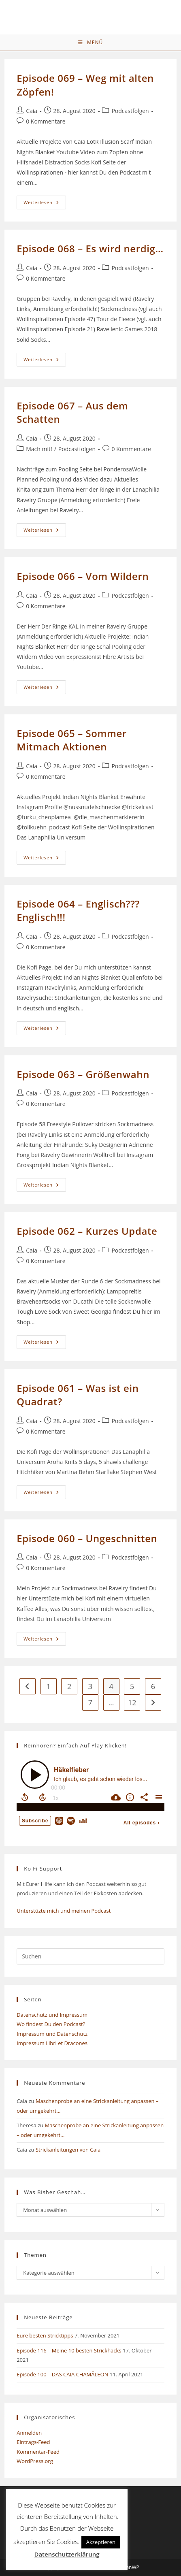 Image resolution: width=181 pixels, height=2576 pixels. I want to click on Episode 060 – Ungeschnitten, so click(87, 1538).